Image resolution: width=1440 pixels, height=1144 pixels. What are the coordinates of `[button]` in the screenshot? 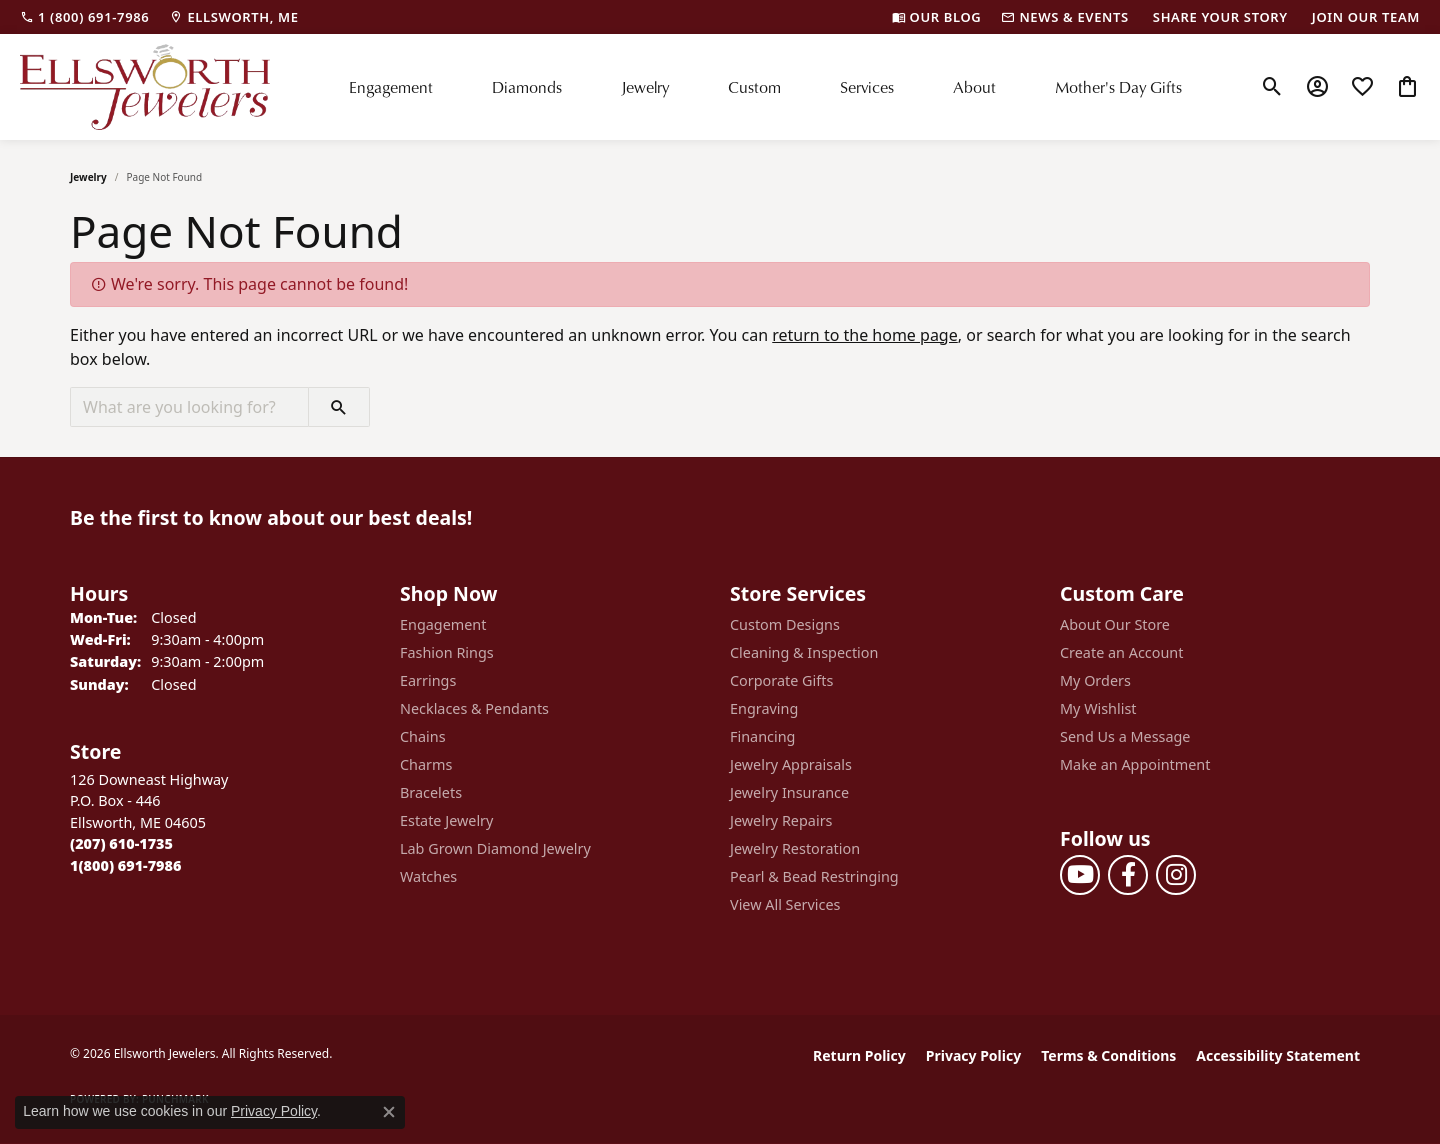 It's located at (1272, 87).